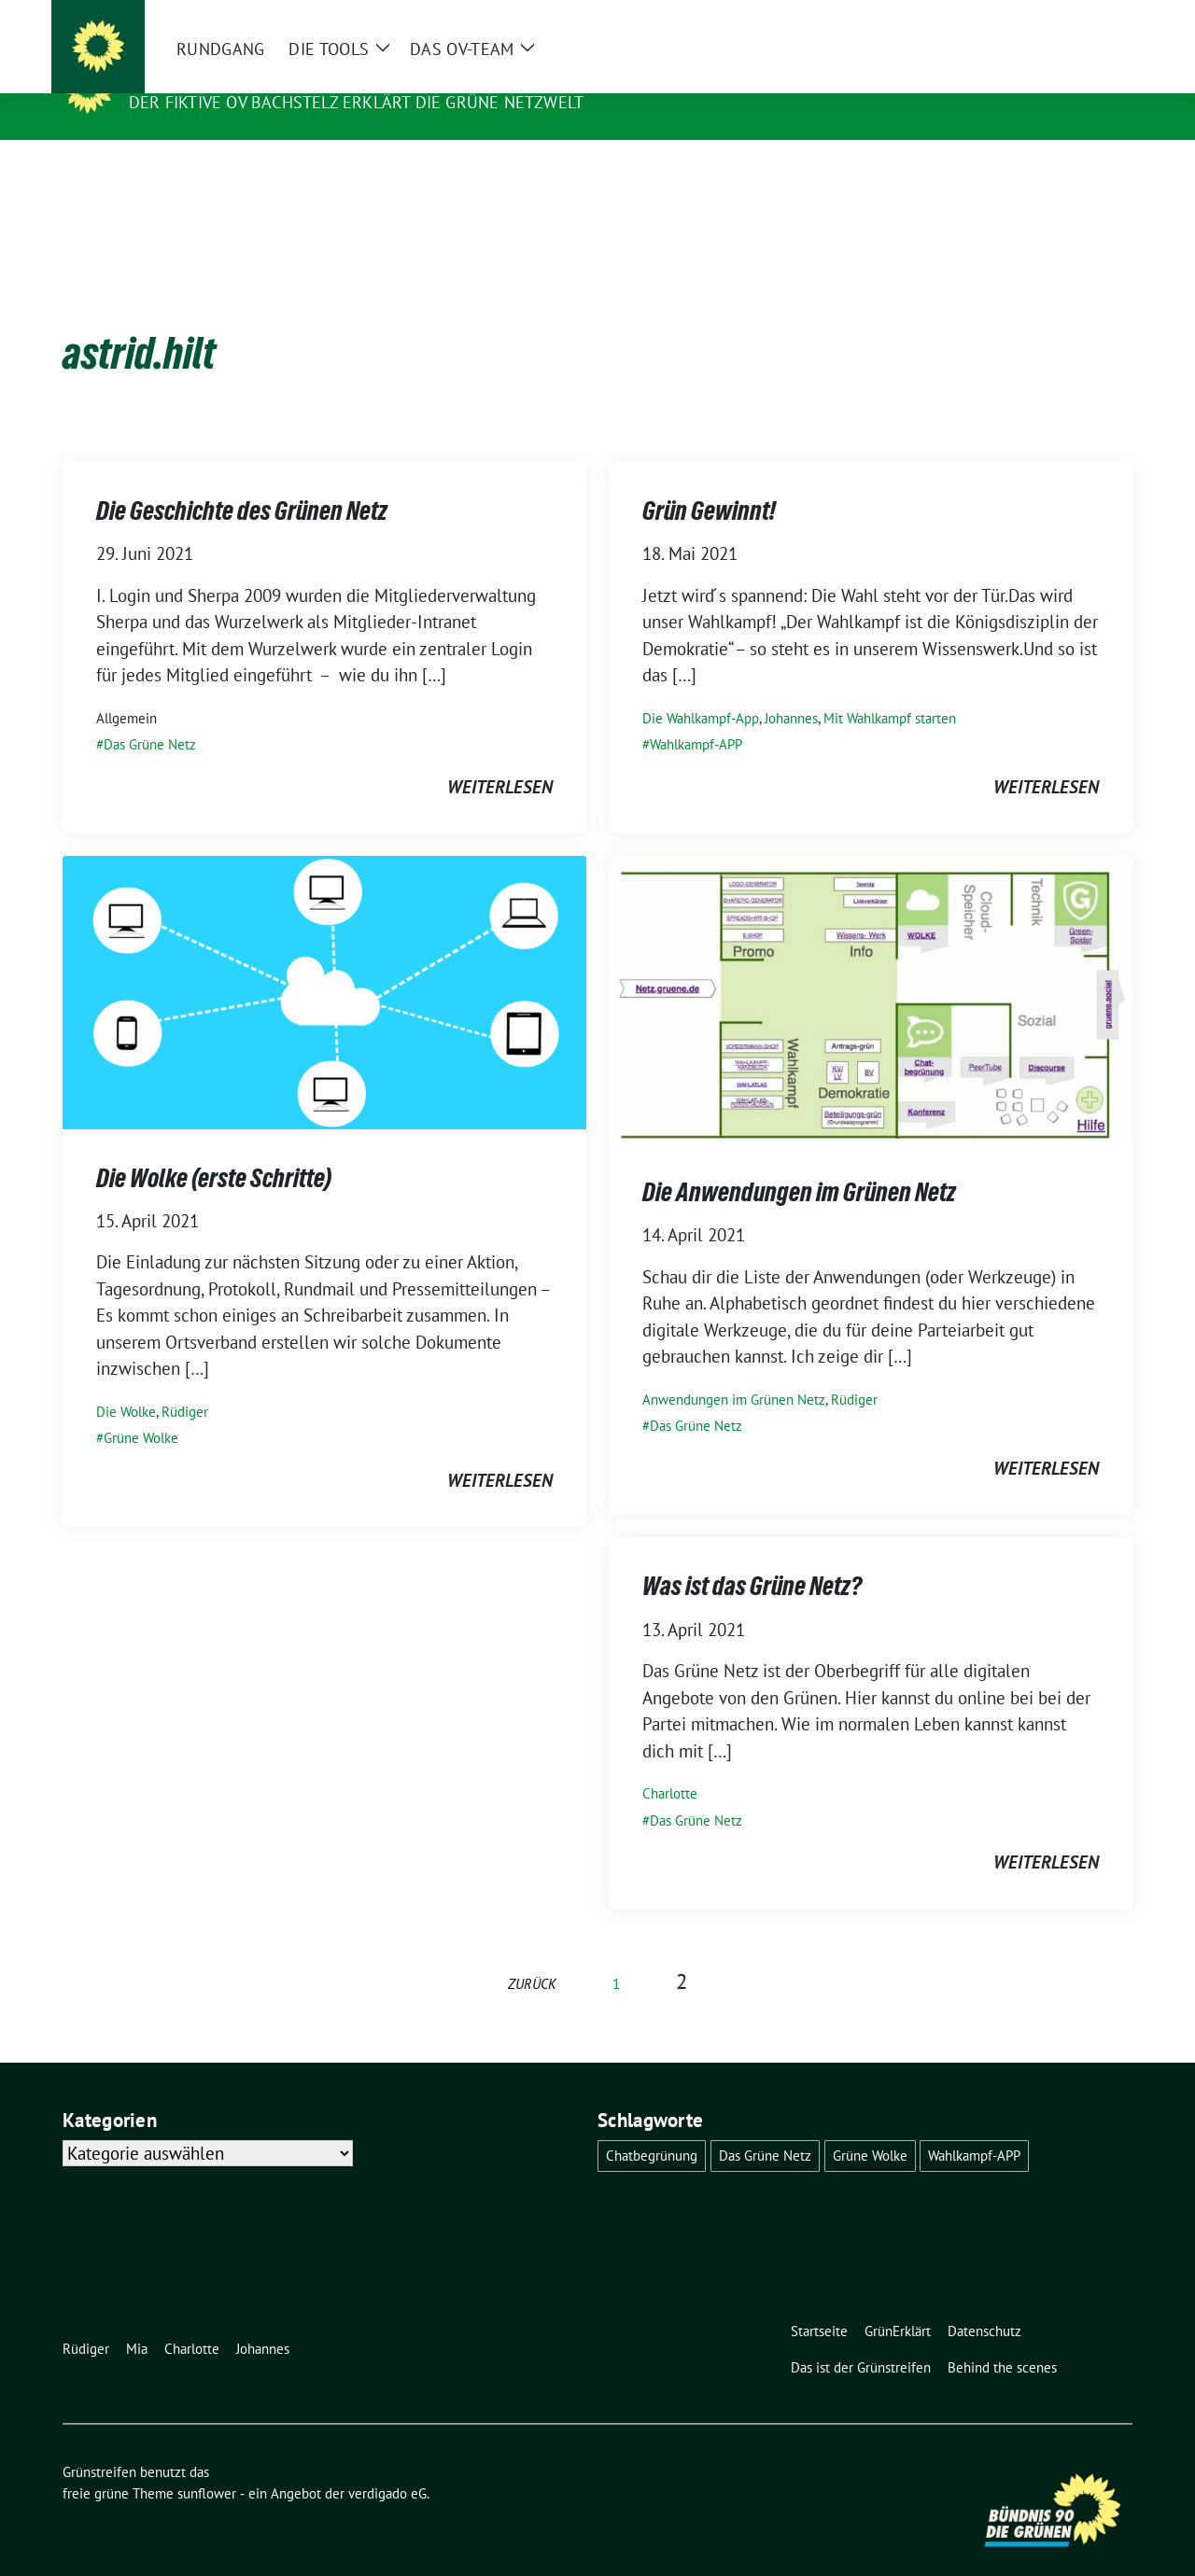 The width and height of the screenshot is (1195, 2576). What do you see at coordinates (752, 1557) in the screenshot?
I see `Was ist das Grüne Netz?` at bounding box center [752, 1557].